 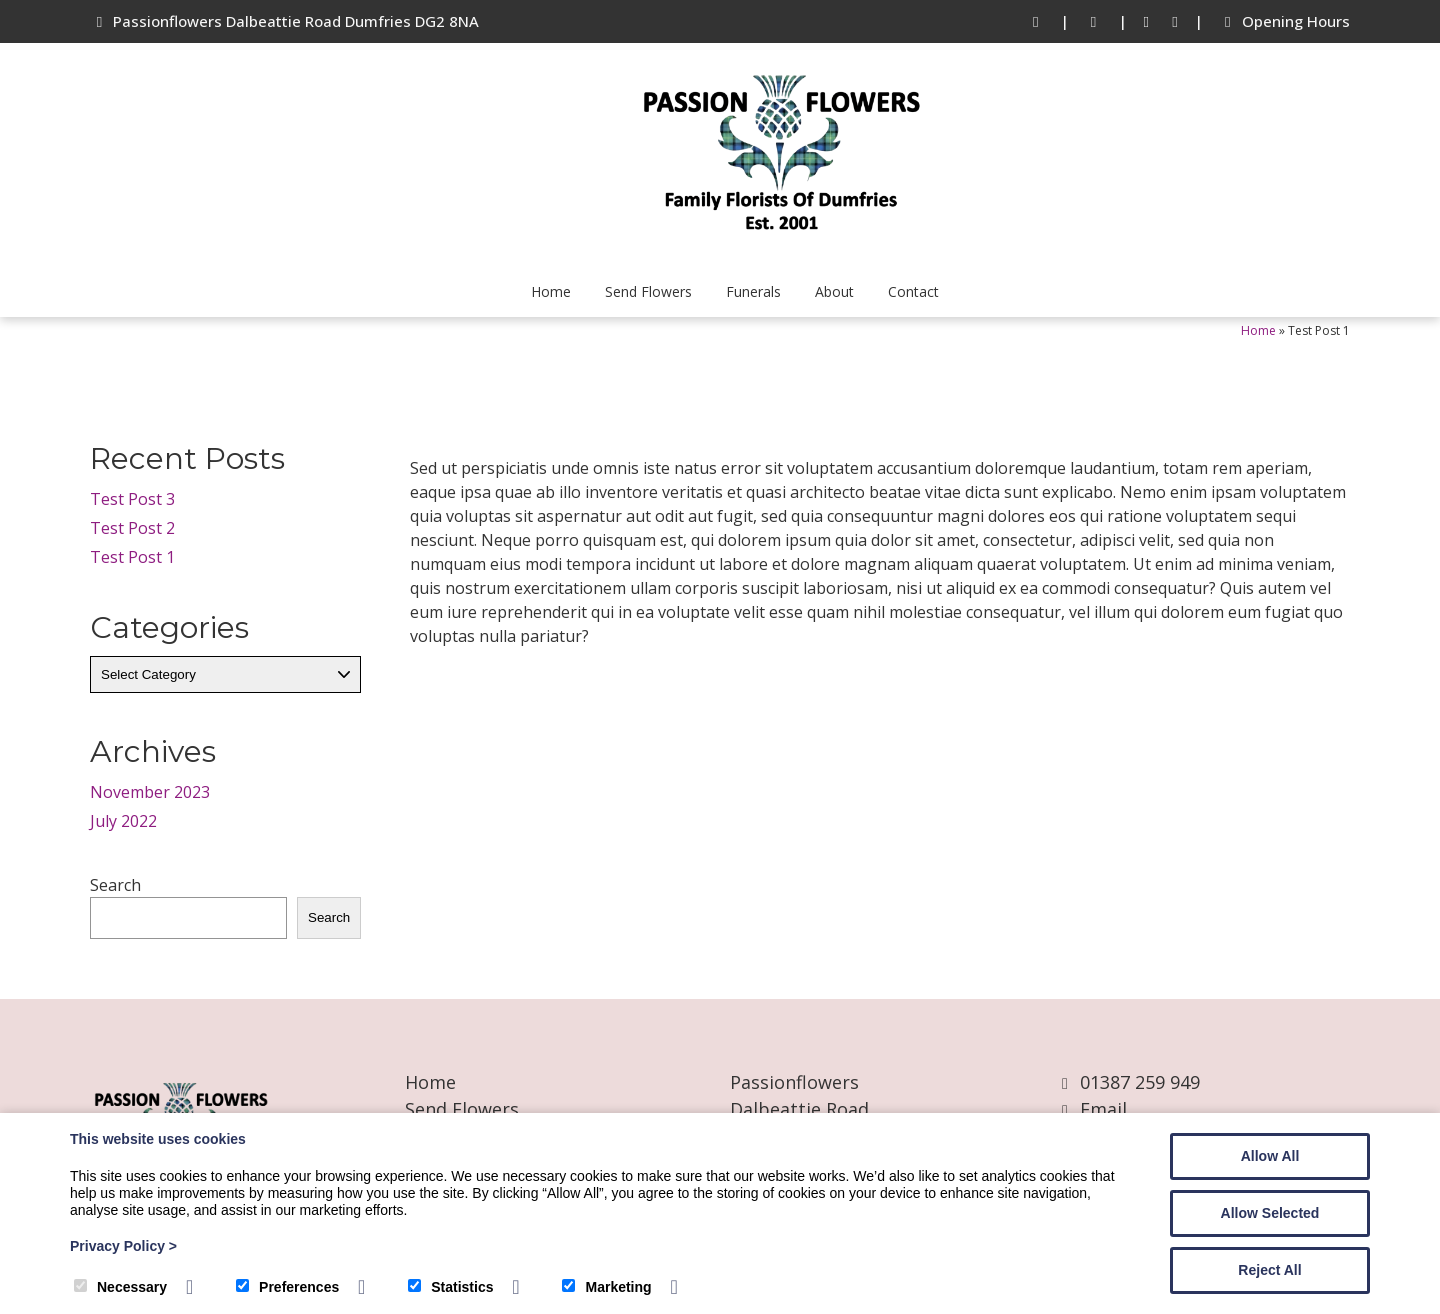 I want to click on About, so click(x=834, y=291).